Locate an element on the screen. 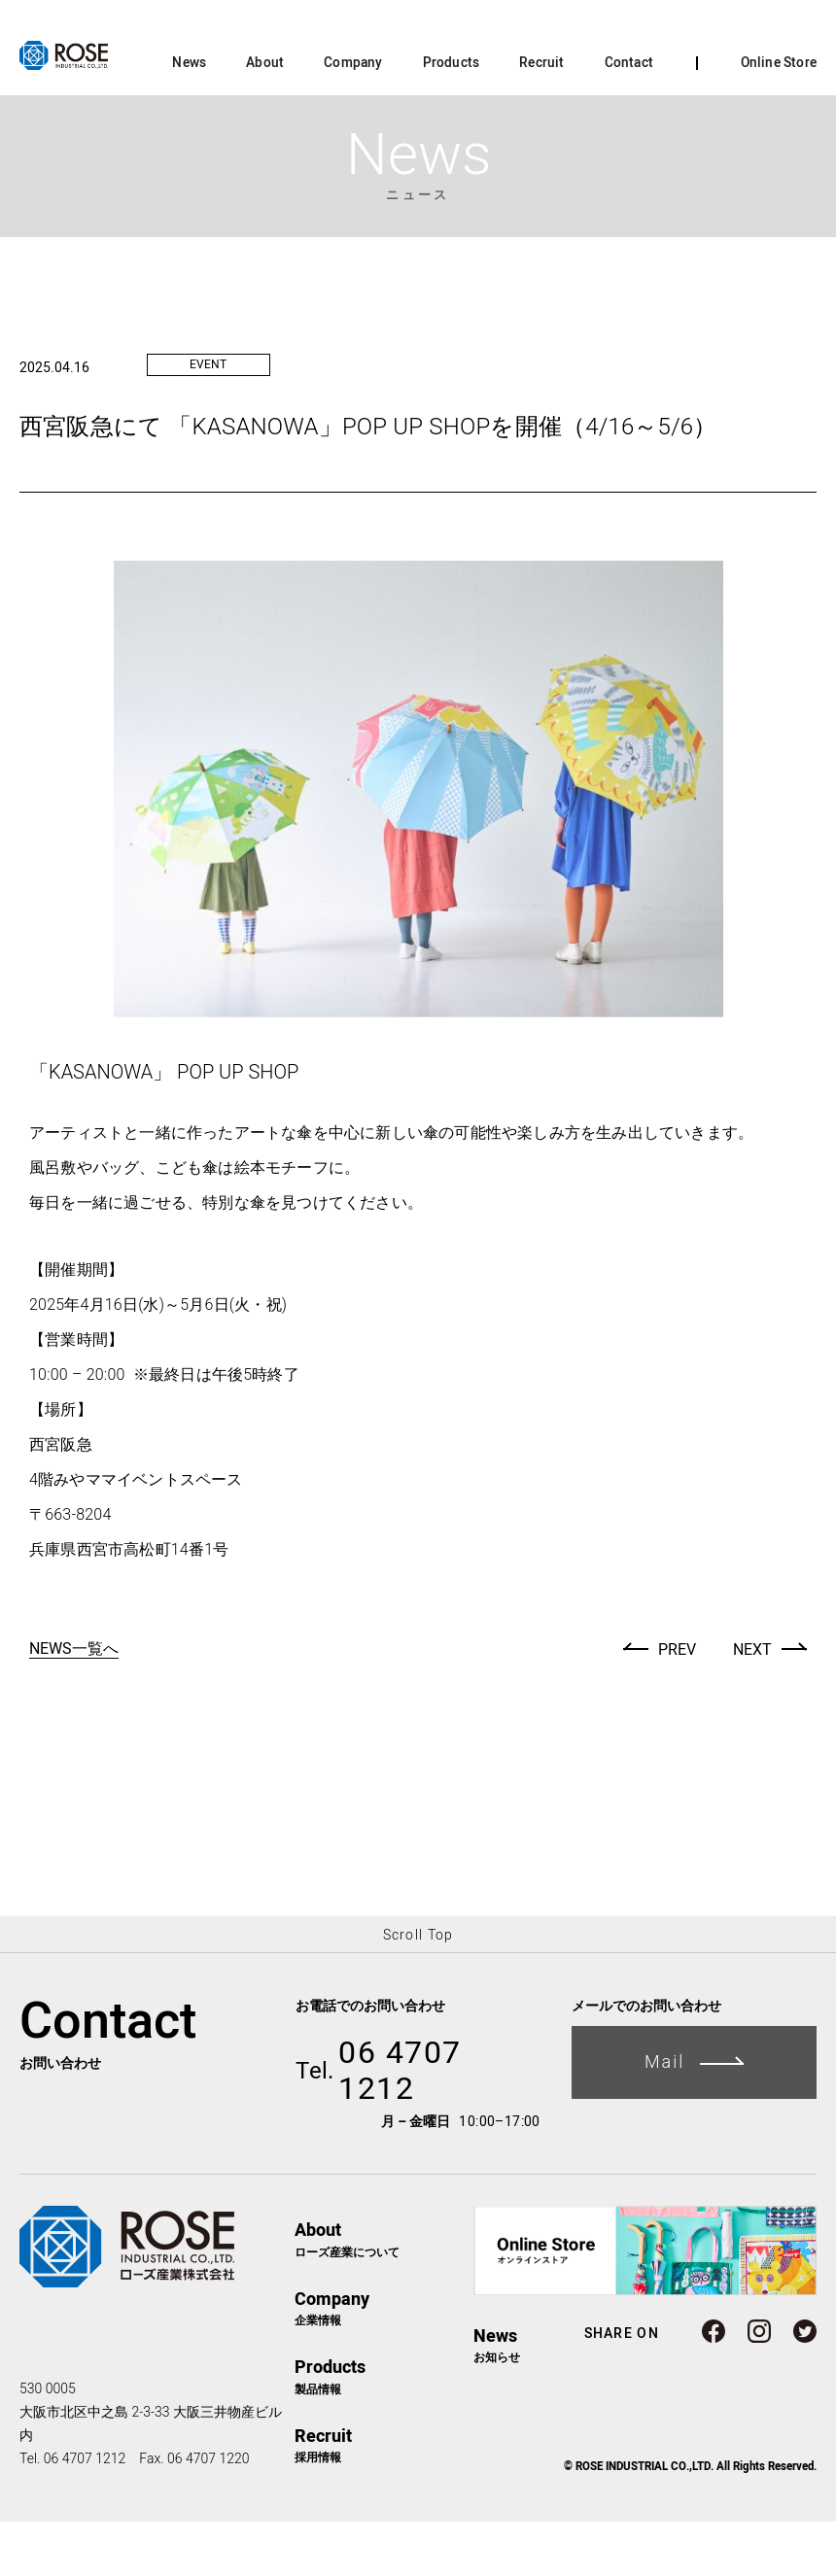  Products is located at coordinates (451, 117).